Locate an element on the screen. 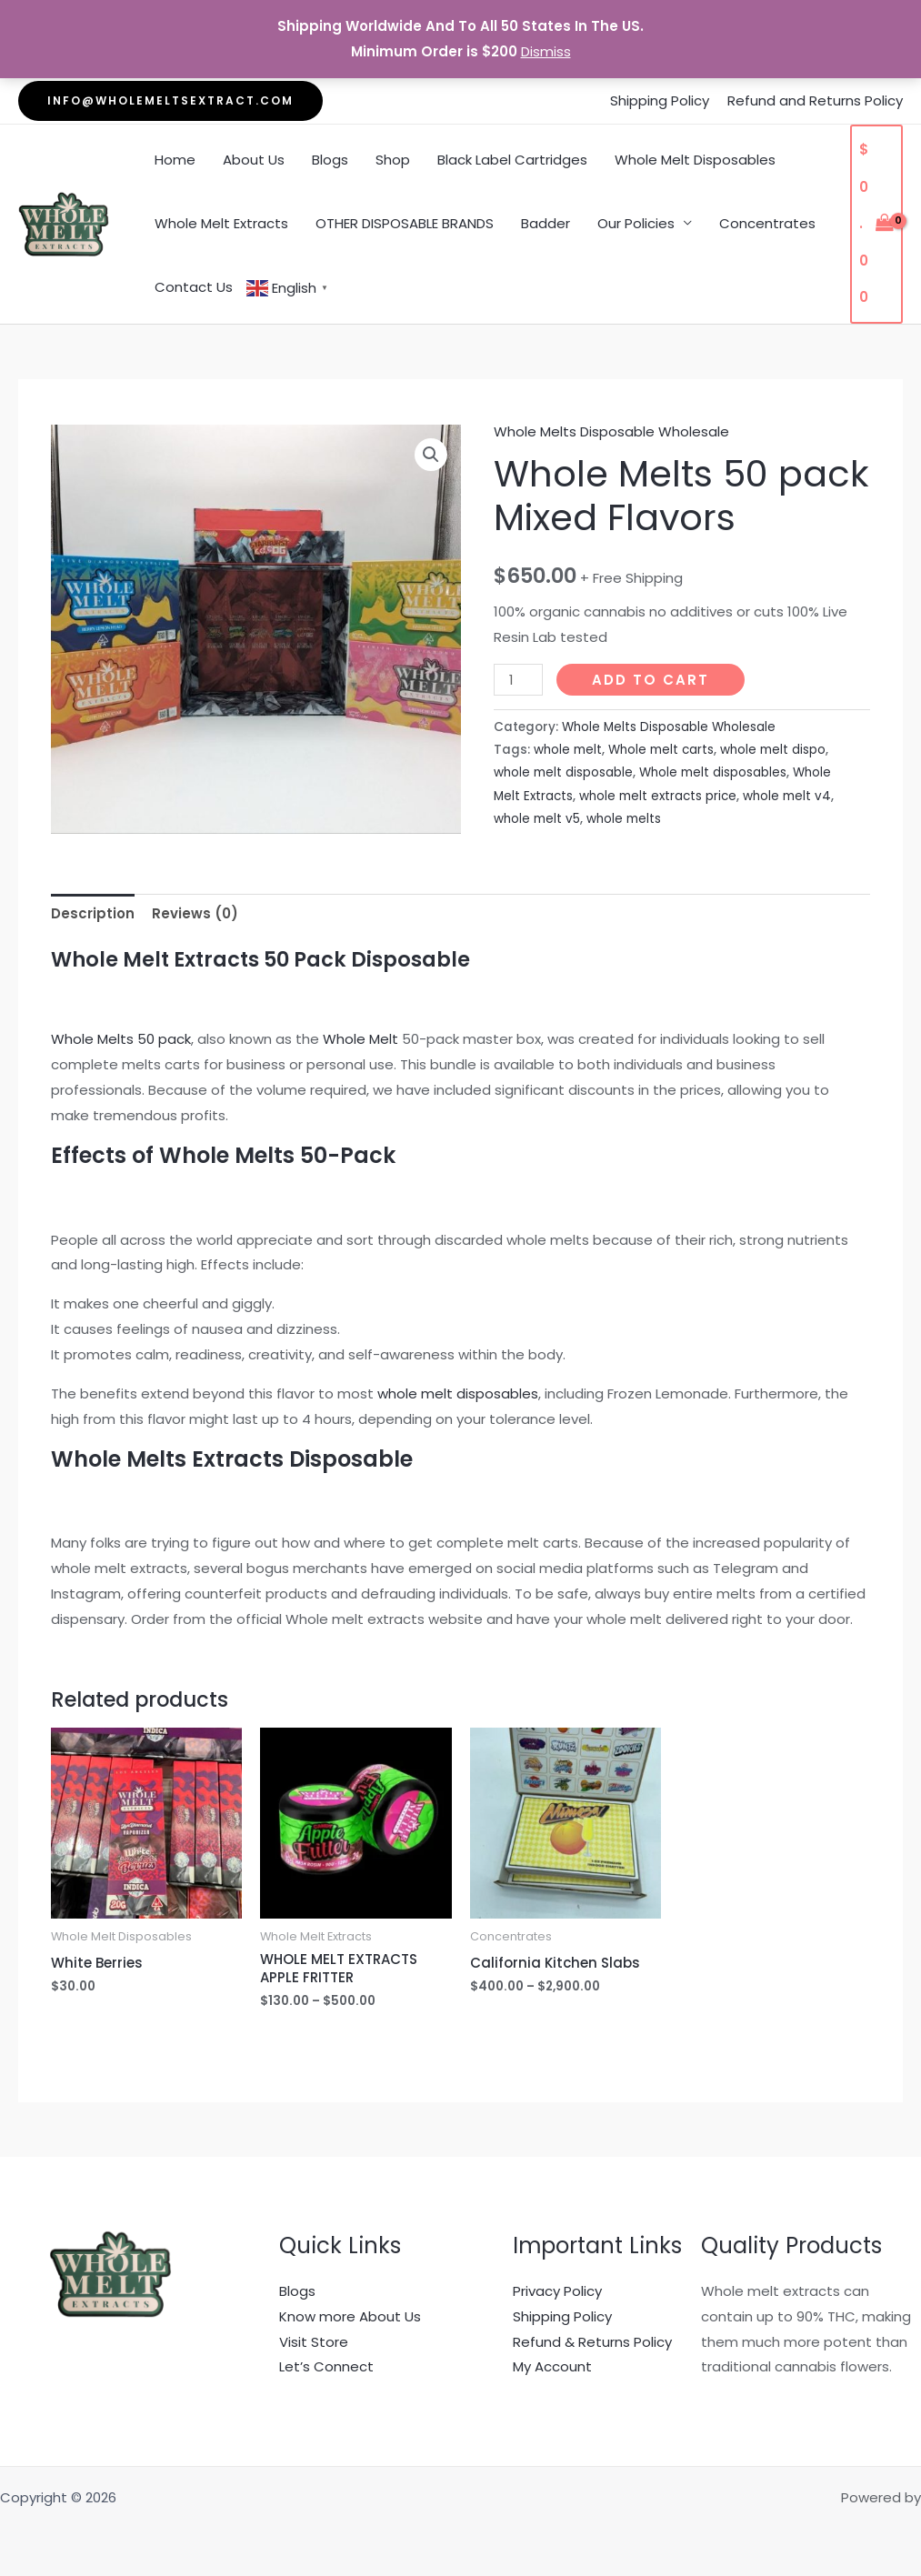 This screenshot has width=921, height=2576. Whole Melt Extracts is located at coordinates (221, 223).